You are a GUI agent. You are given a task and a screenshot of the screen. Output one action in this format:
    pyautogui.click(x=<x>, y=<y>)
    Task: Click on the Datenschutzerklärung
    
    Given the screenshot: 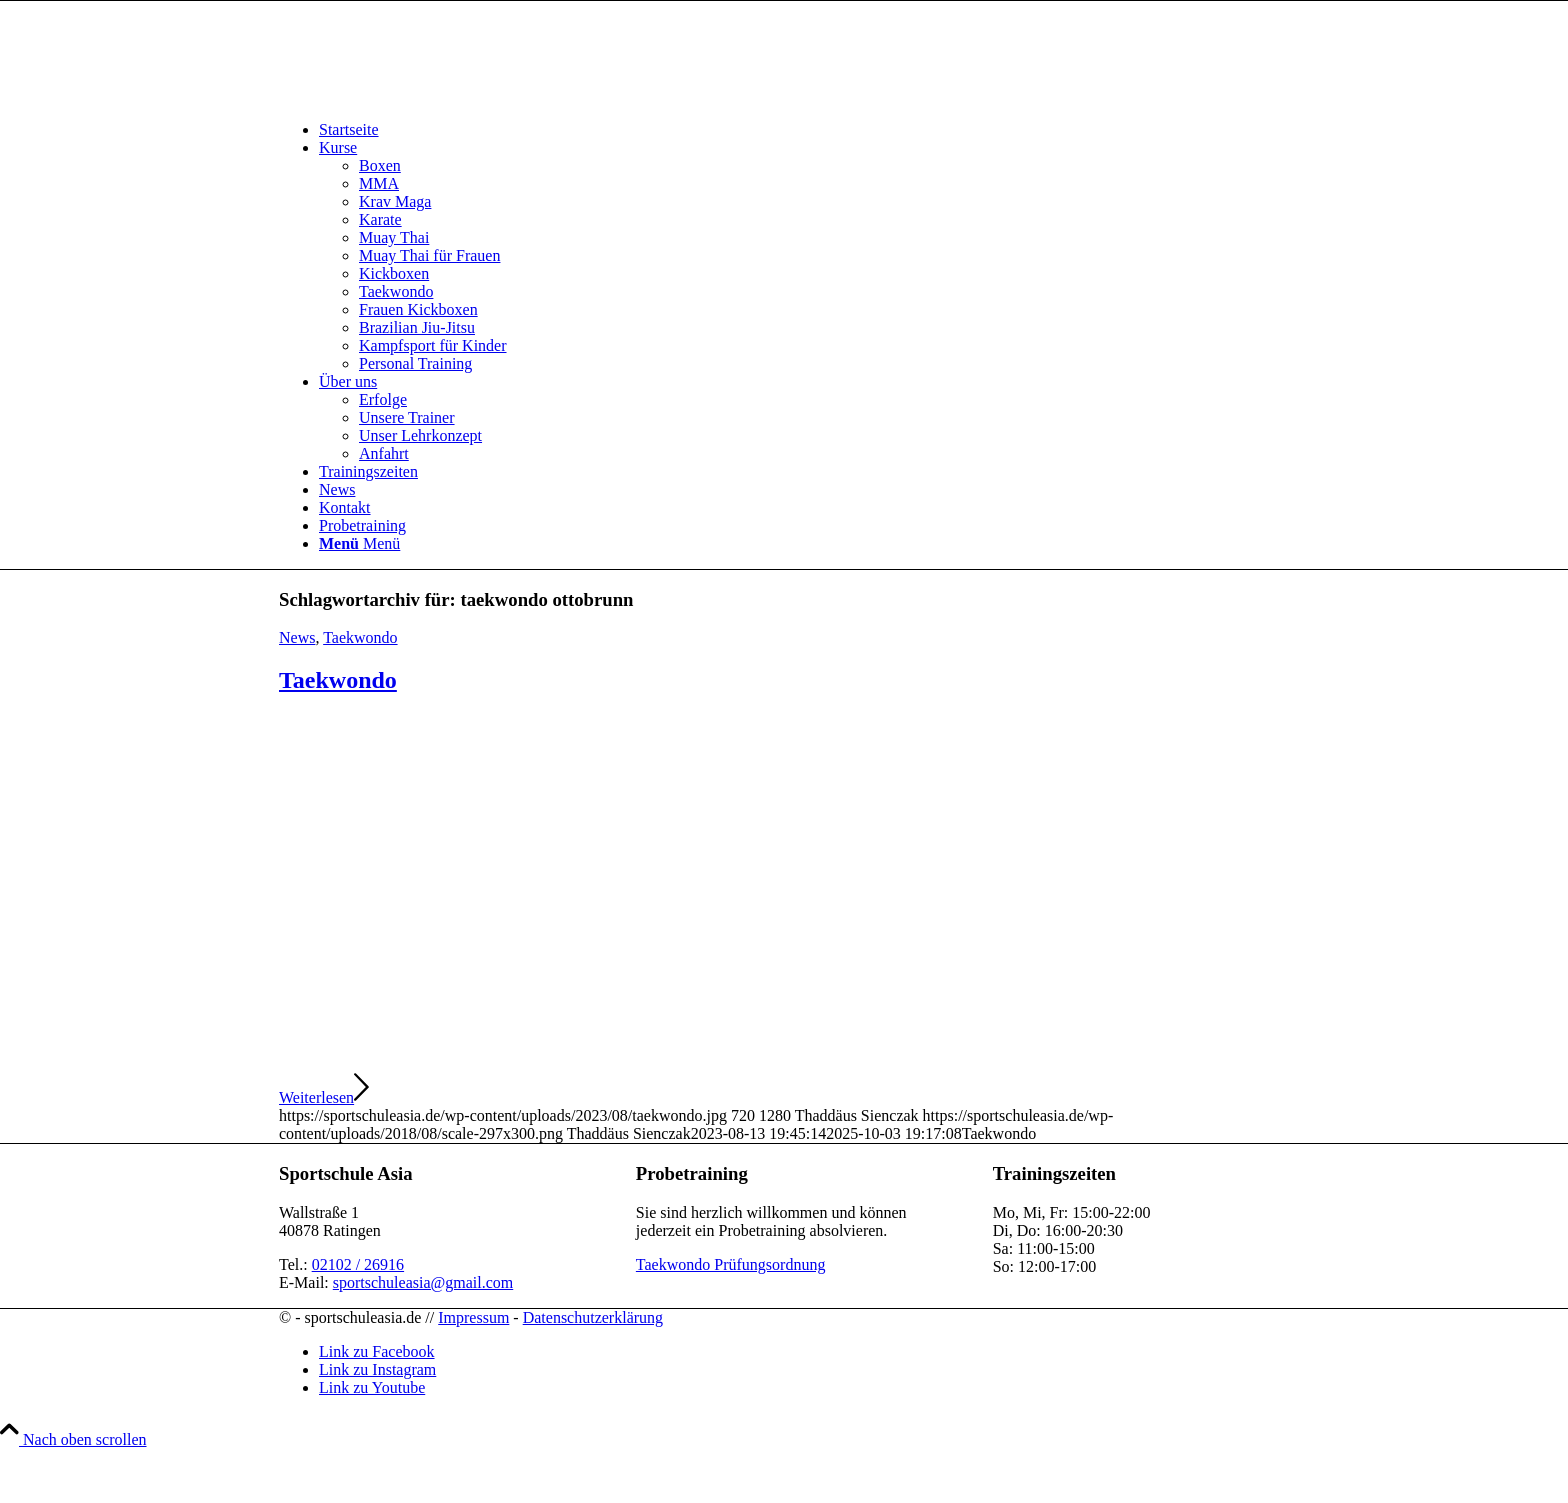 What is the action you would take?
    pyautogui.click(x=593, y=1317)
    